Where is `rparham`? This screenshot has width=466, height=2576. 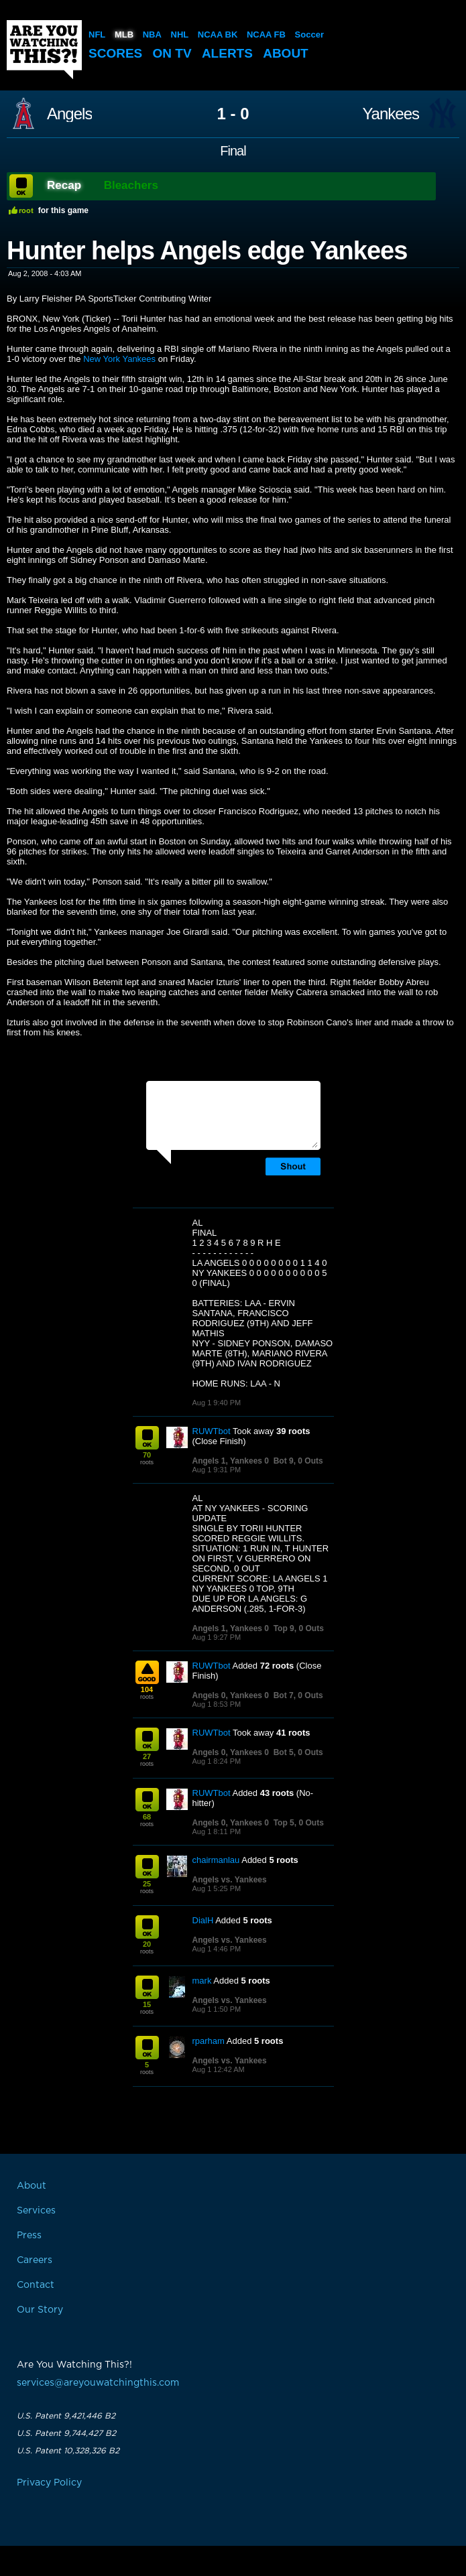 rparham is located at coordinates (208, 2041).